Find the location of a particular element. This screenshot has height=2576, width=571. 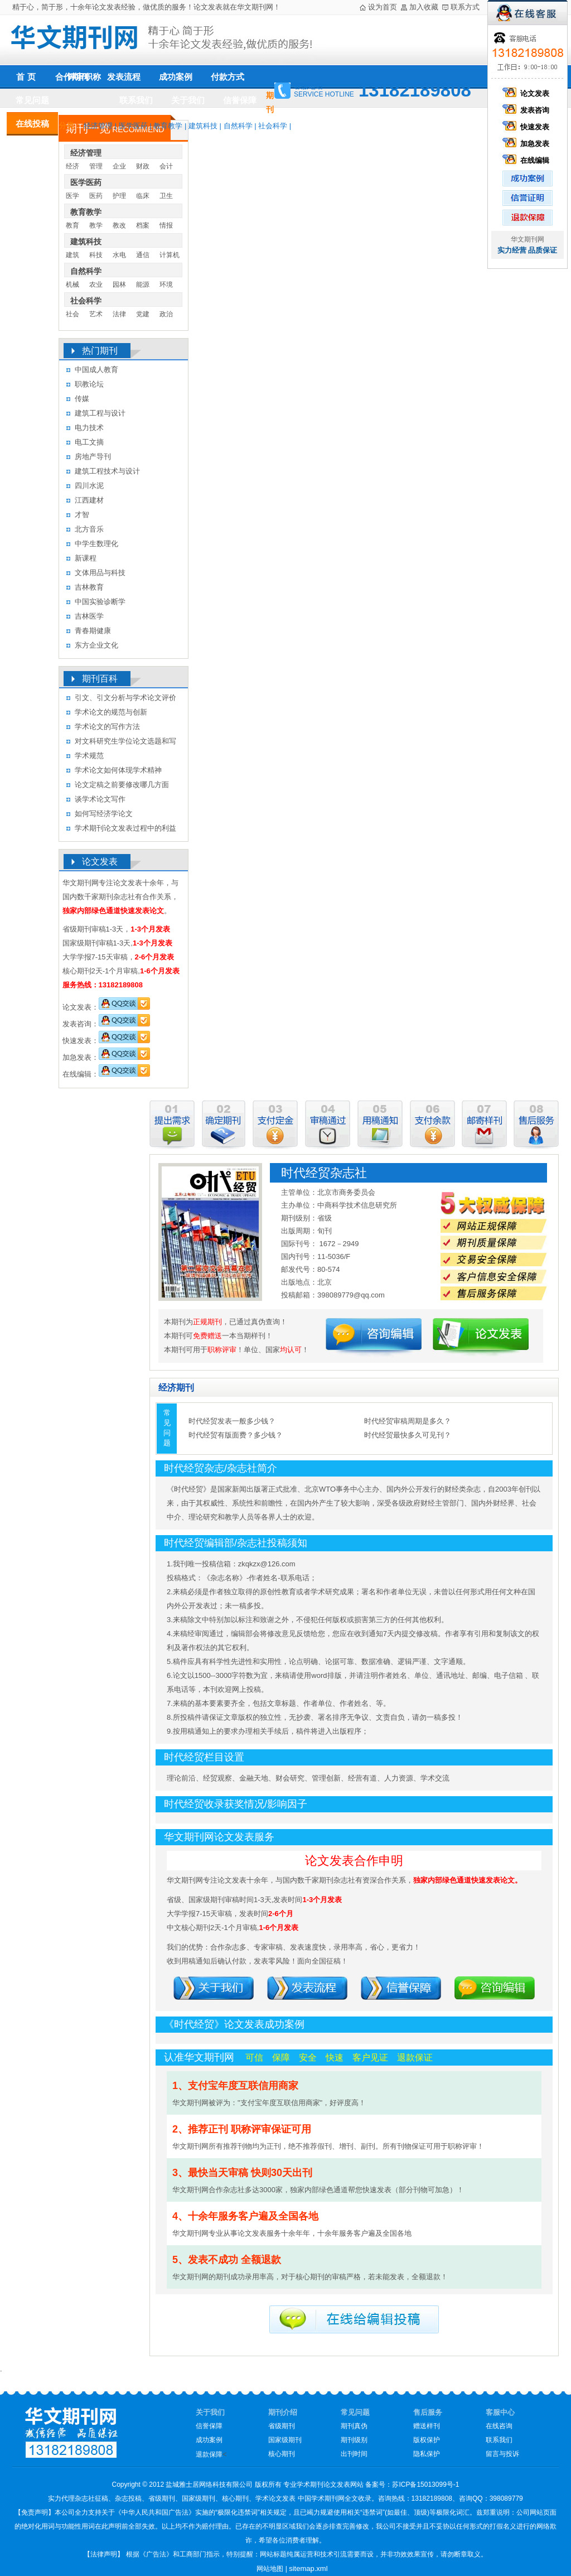

情报 is located at coordinates (166, 225).